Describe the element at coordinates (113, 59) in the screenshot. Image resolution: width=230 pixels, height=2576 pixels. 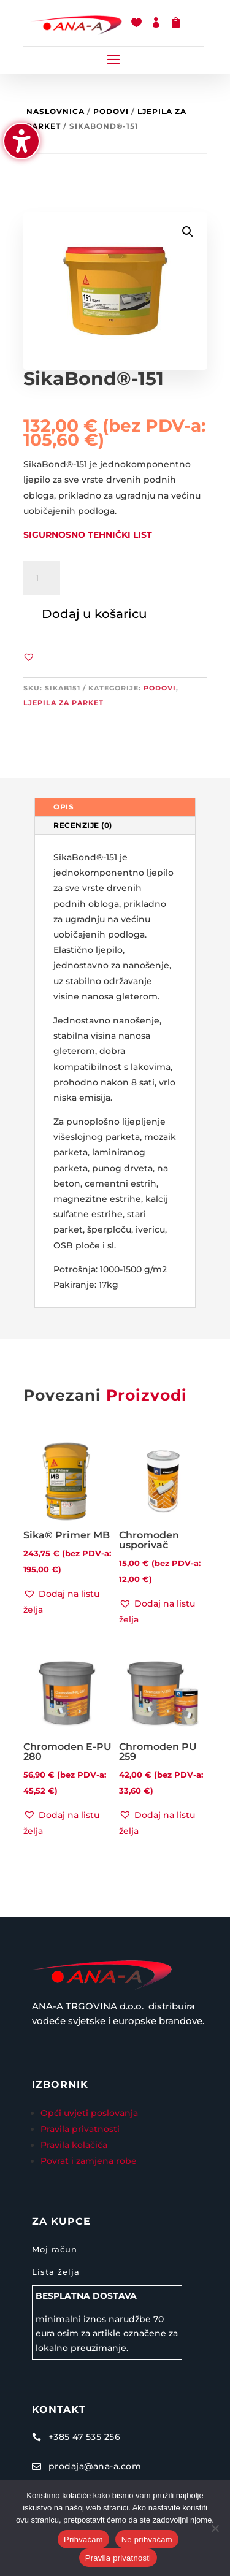
I see `[button]` at that location.